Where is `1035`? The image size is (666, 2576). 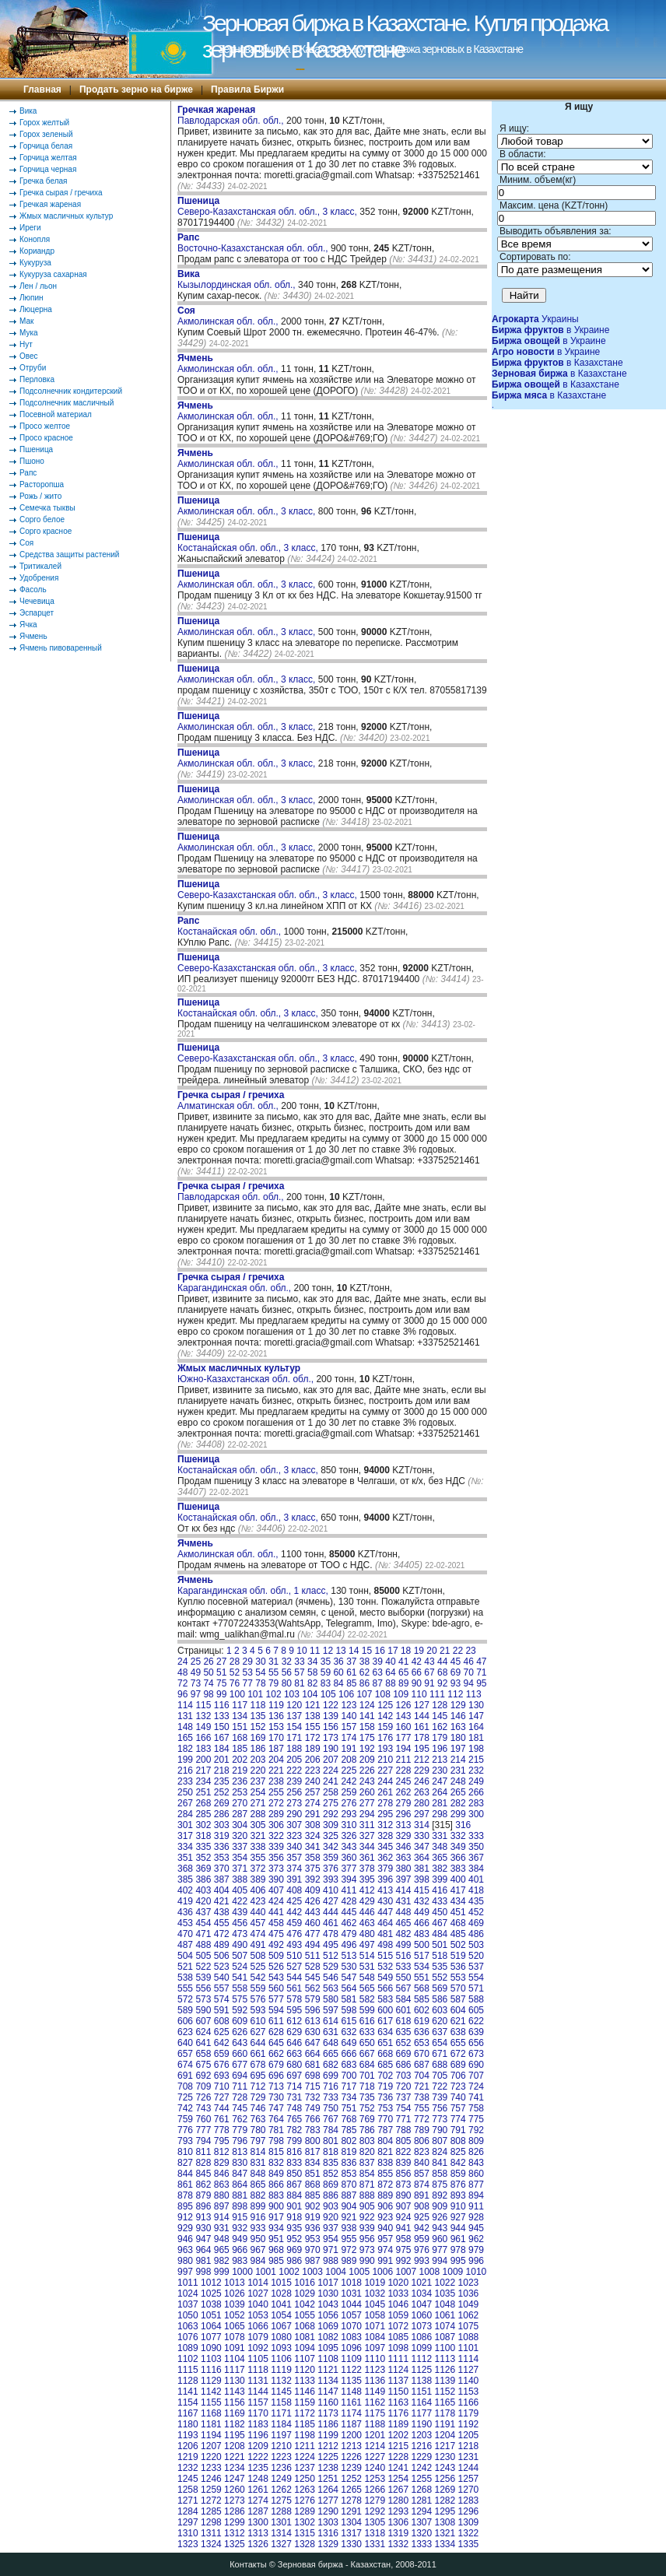 1035 is located at coordinates (445, 2293).